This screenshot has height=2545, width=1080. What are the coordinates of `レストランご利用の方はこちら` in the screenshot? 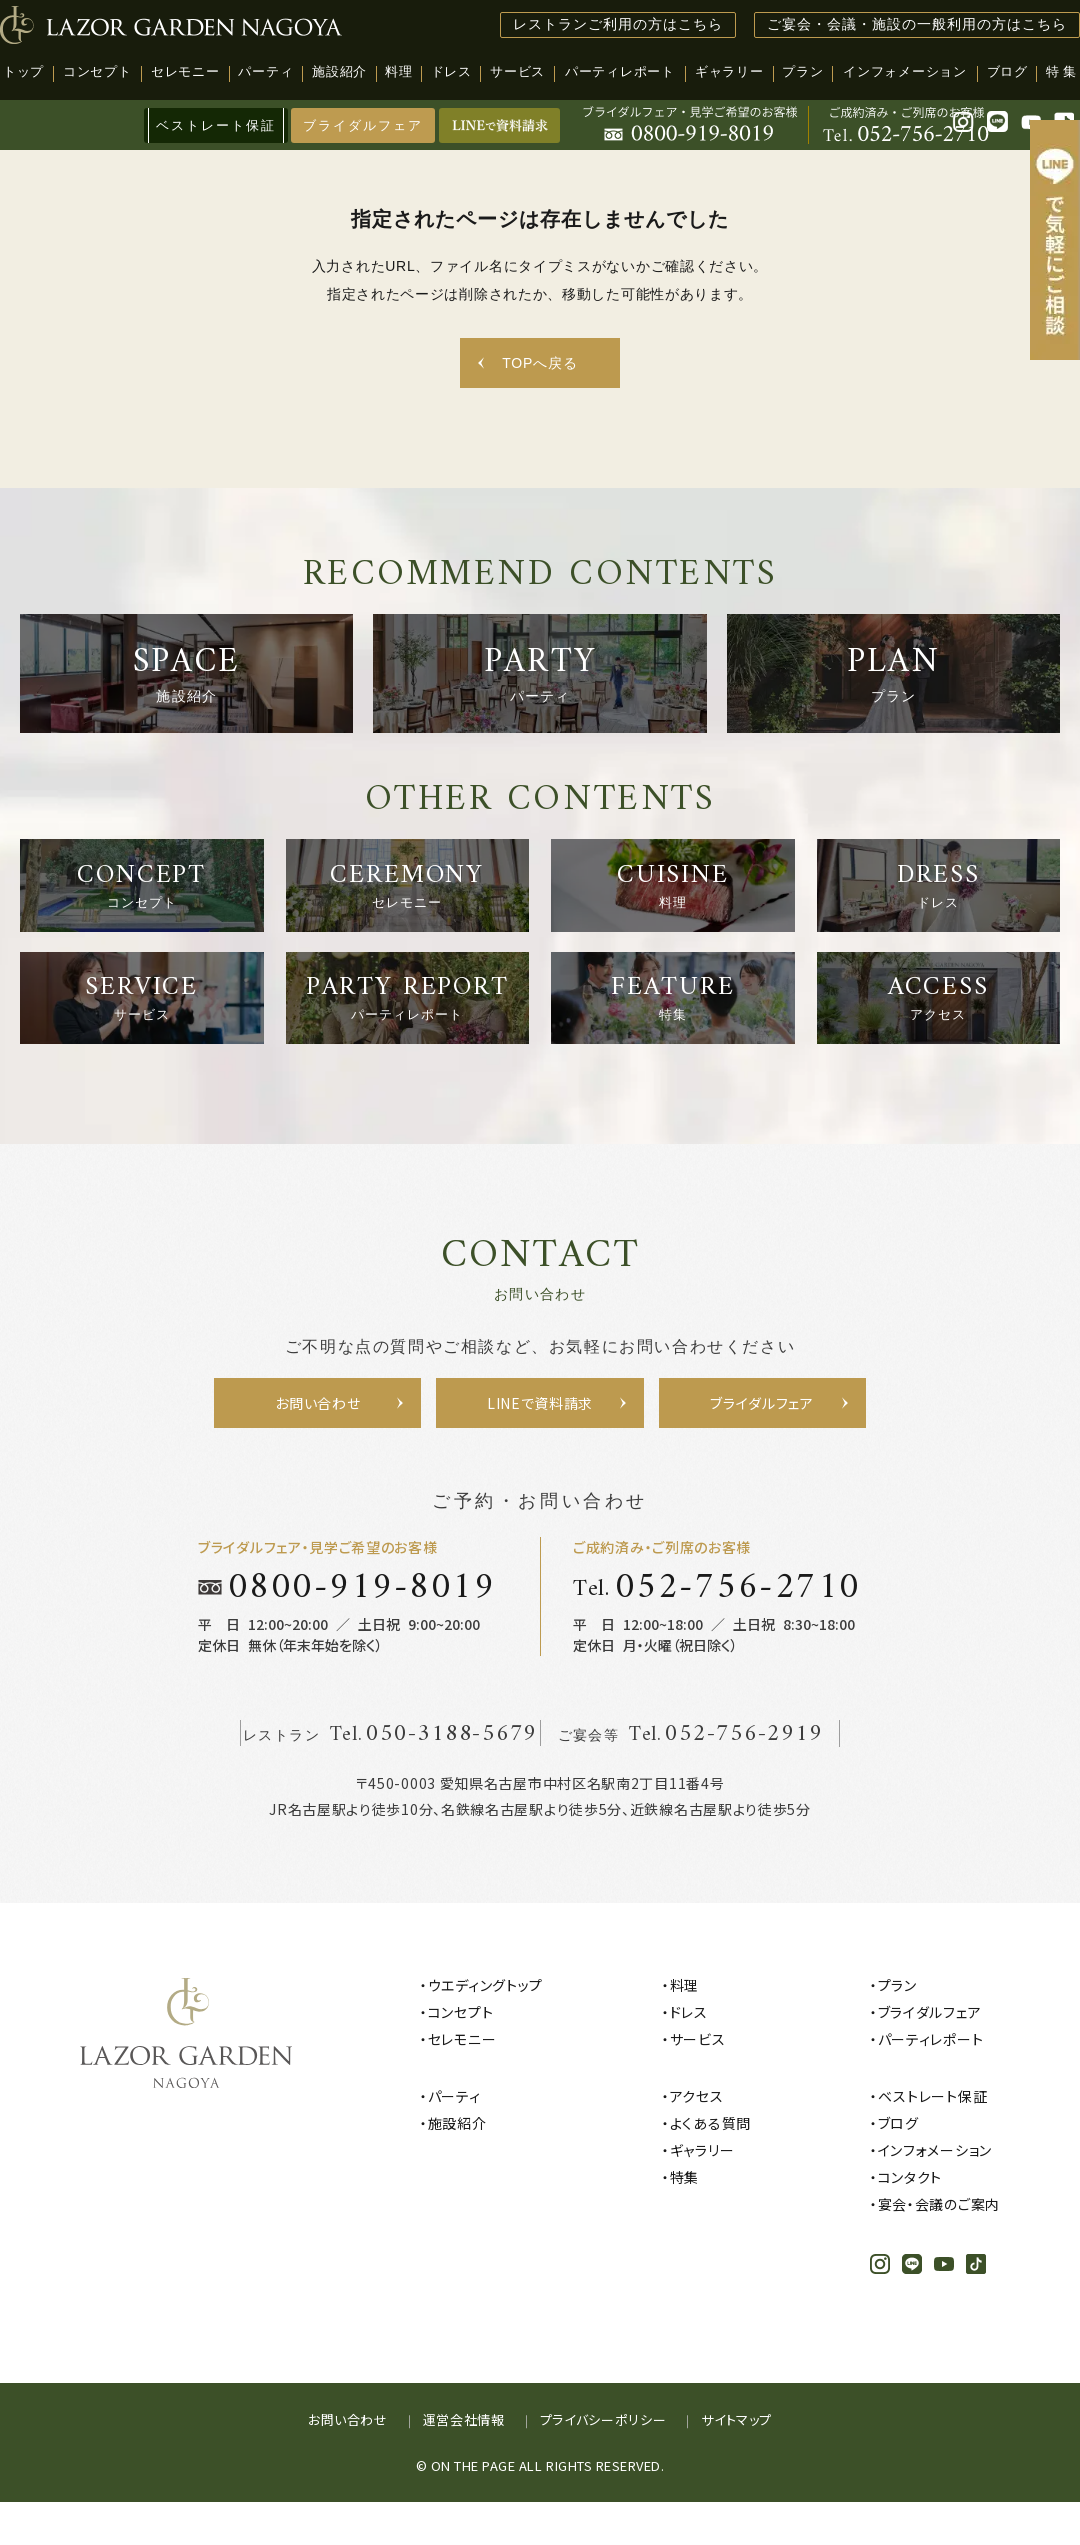 It's located at (618, 24).